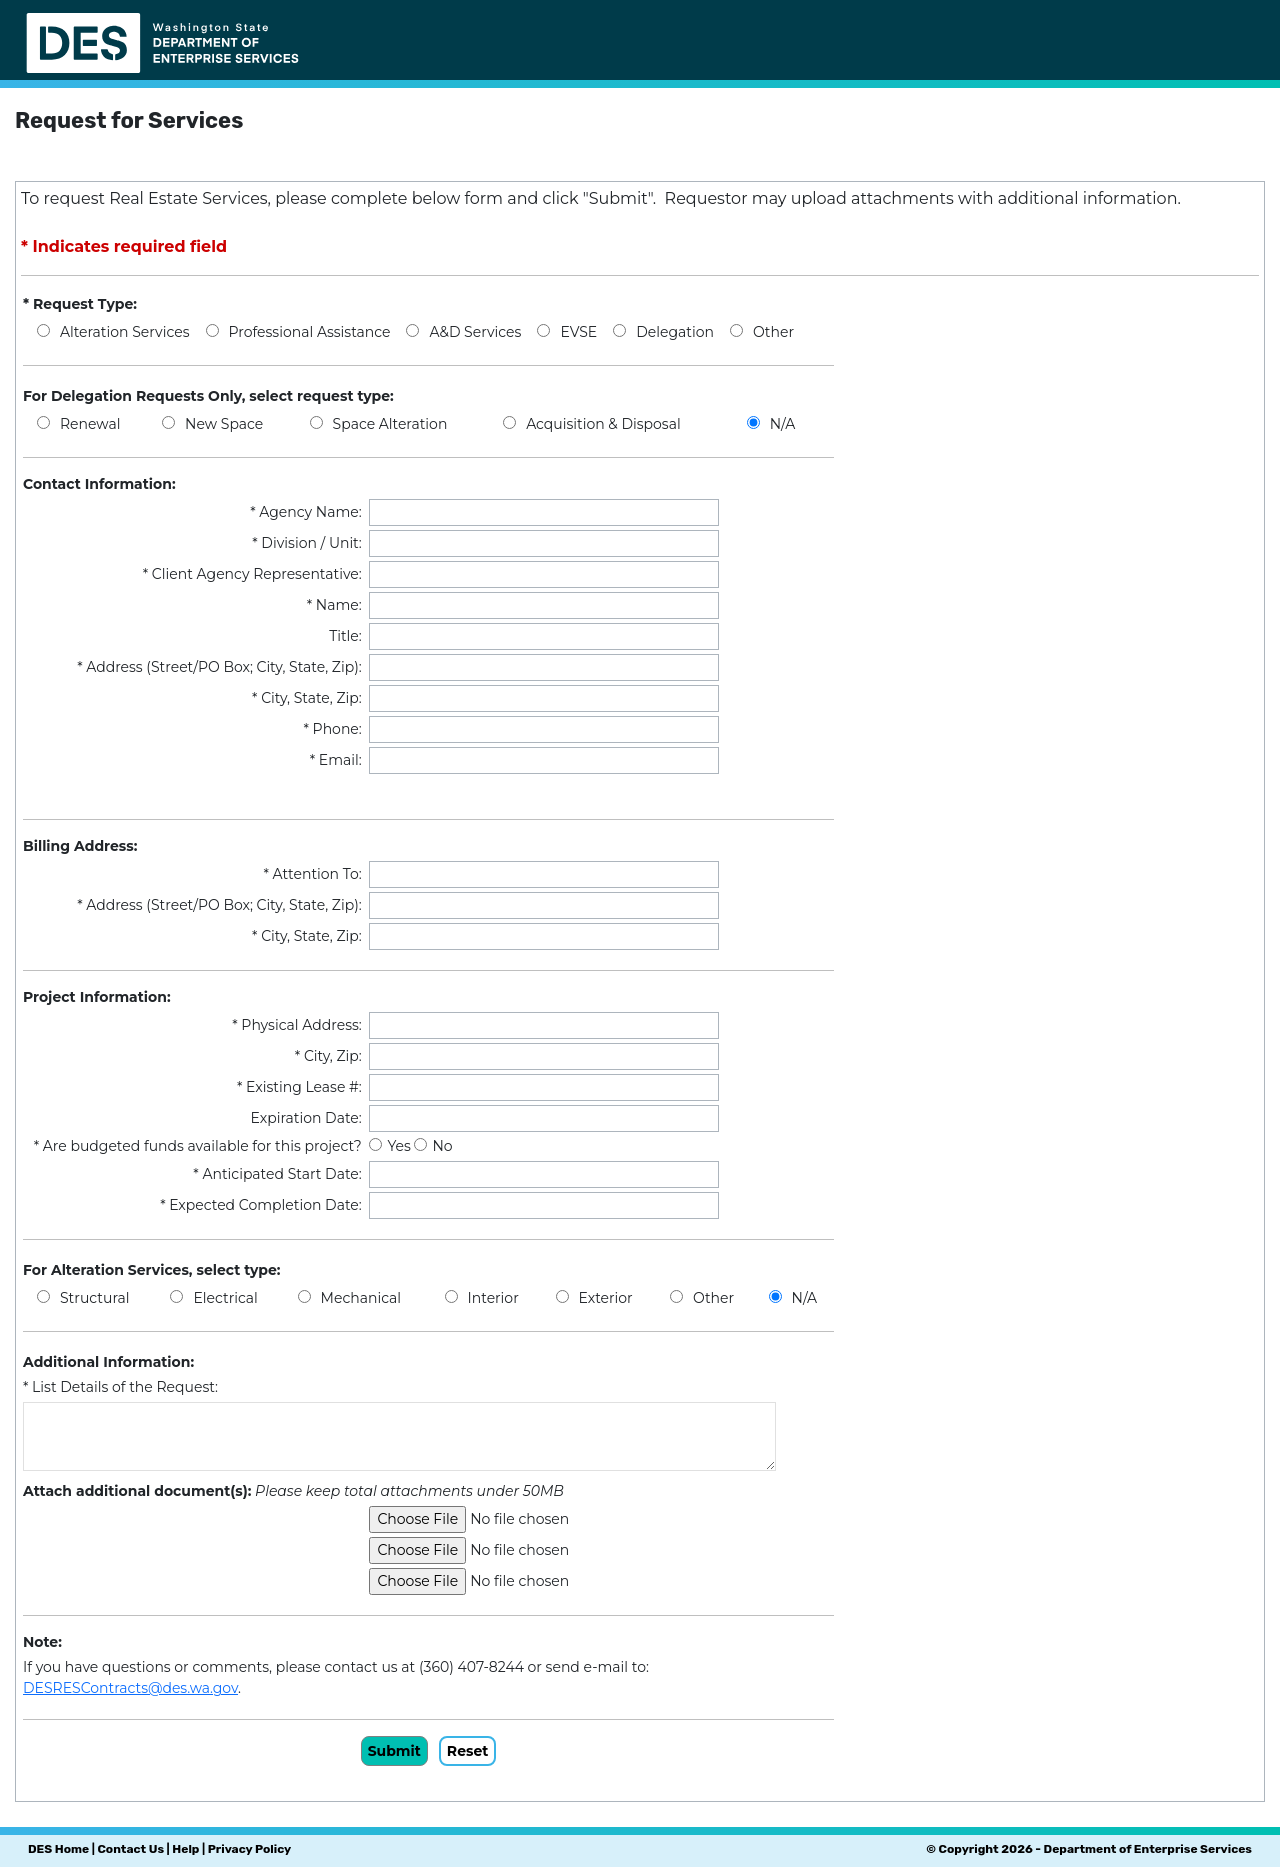 The height and width of the screenshot is (1867, 1280). What do you see at coordinates (773, 332) in the screenshot?
I see `Other` at bounding box center [773, 332].